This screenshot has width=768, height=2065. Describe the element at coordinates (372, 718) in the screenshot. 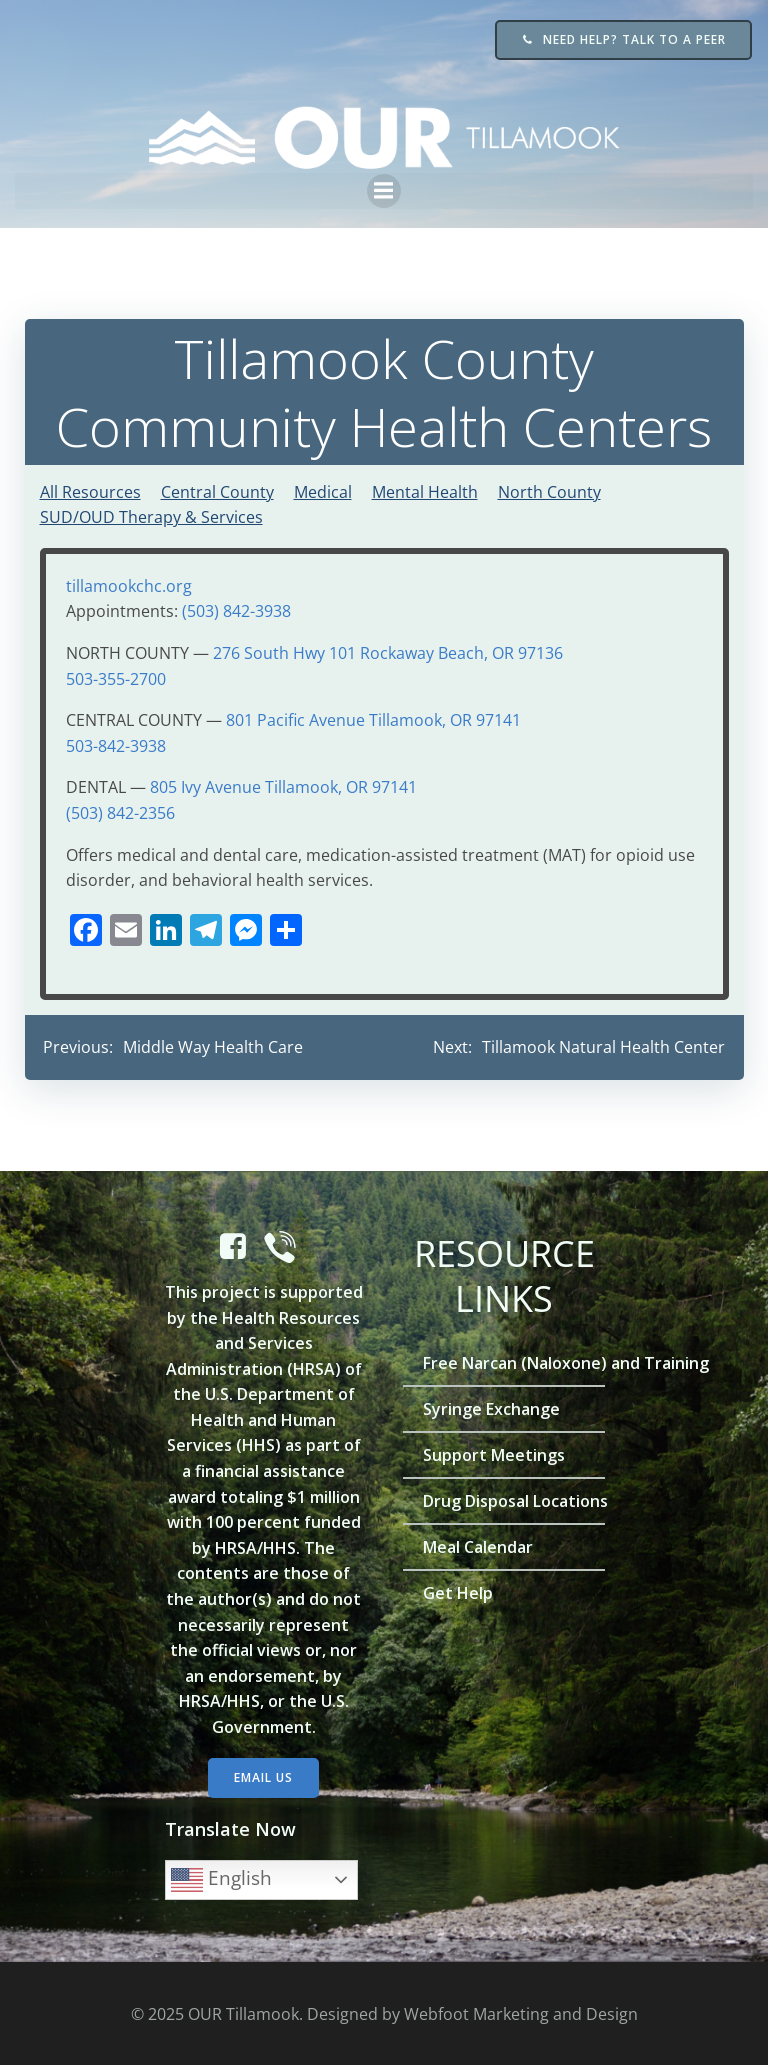

I see `801 Pacific Avenue Tillamook, OR 97141` at that location.